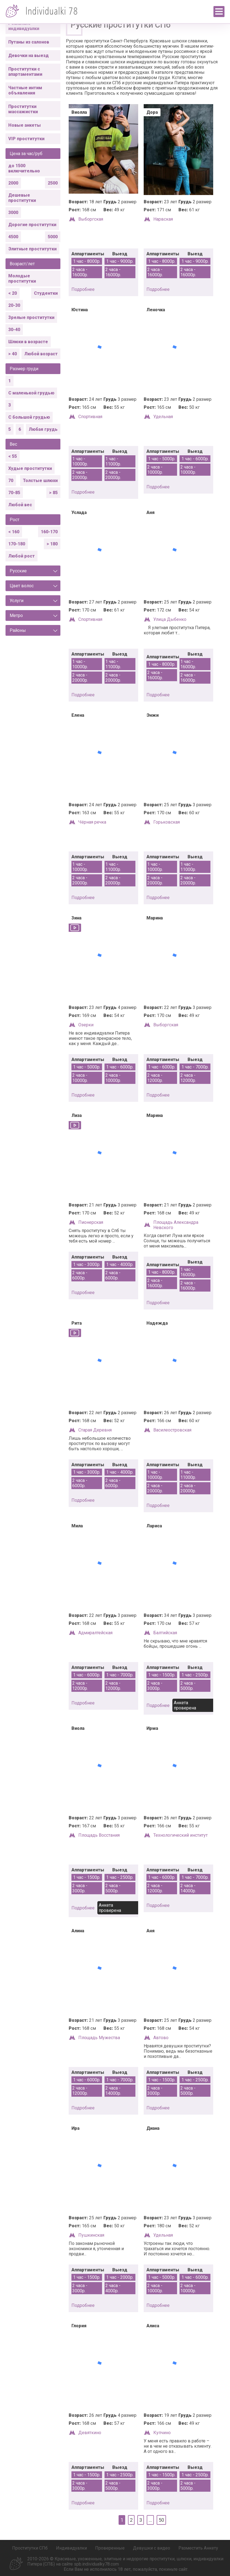 This screenshot has width=230, height=2576. Describe the element at coordinates (23, 109) in the screenshot. I see `Проститутки массажистки` at that location.